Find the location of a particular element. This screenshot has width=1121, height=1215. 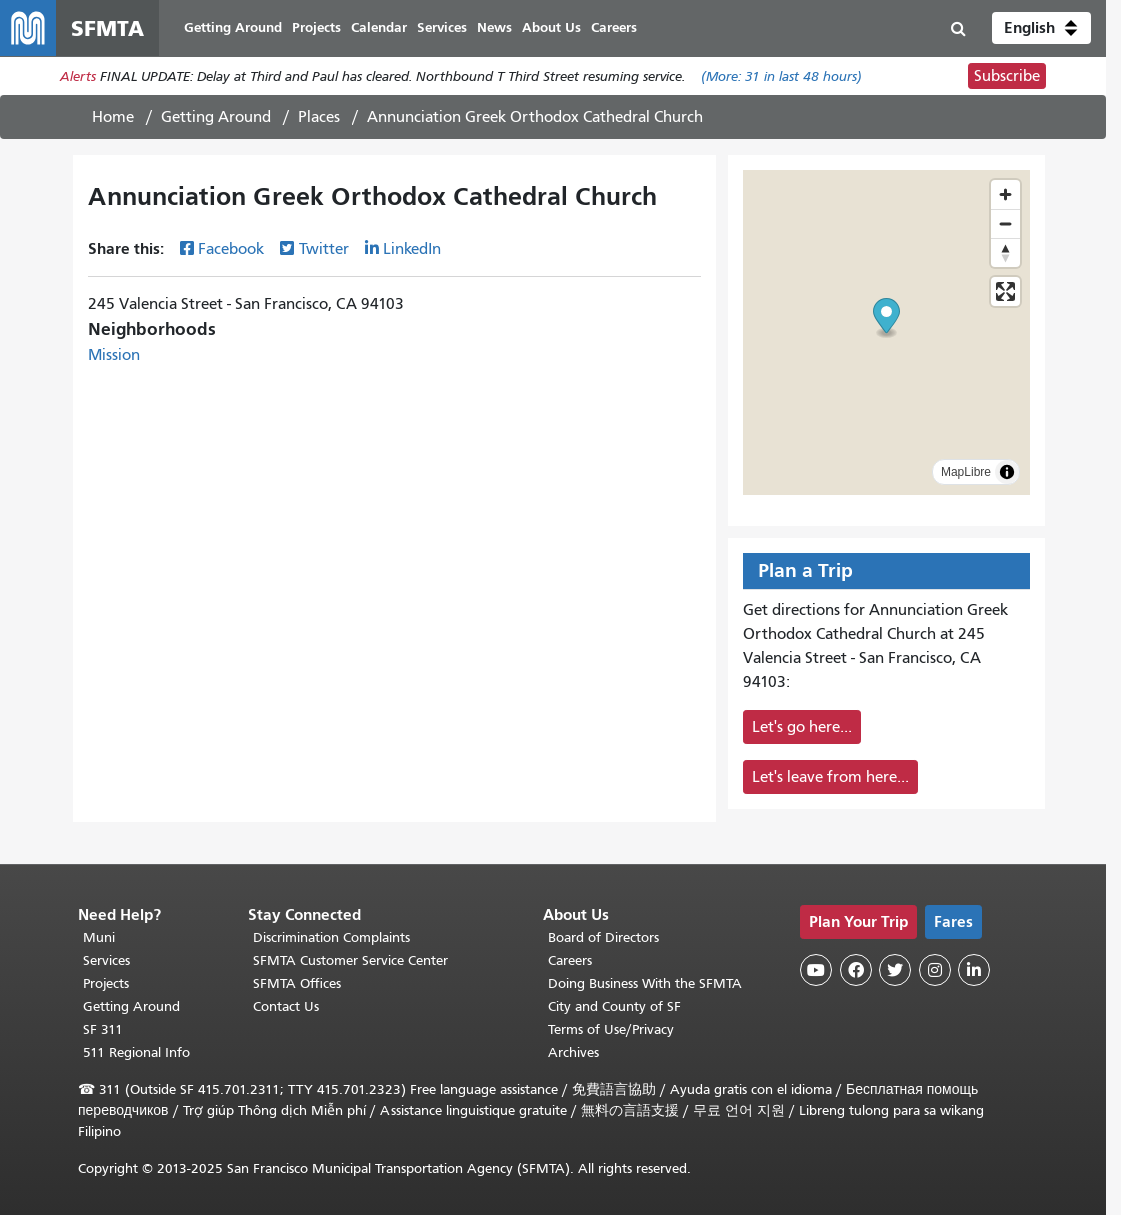

SF 311 is located at coordinates (103, 1029).